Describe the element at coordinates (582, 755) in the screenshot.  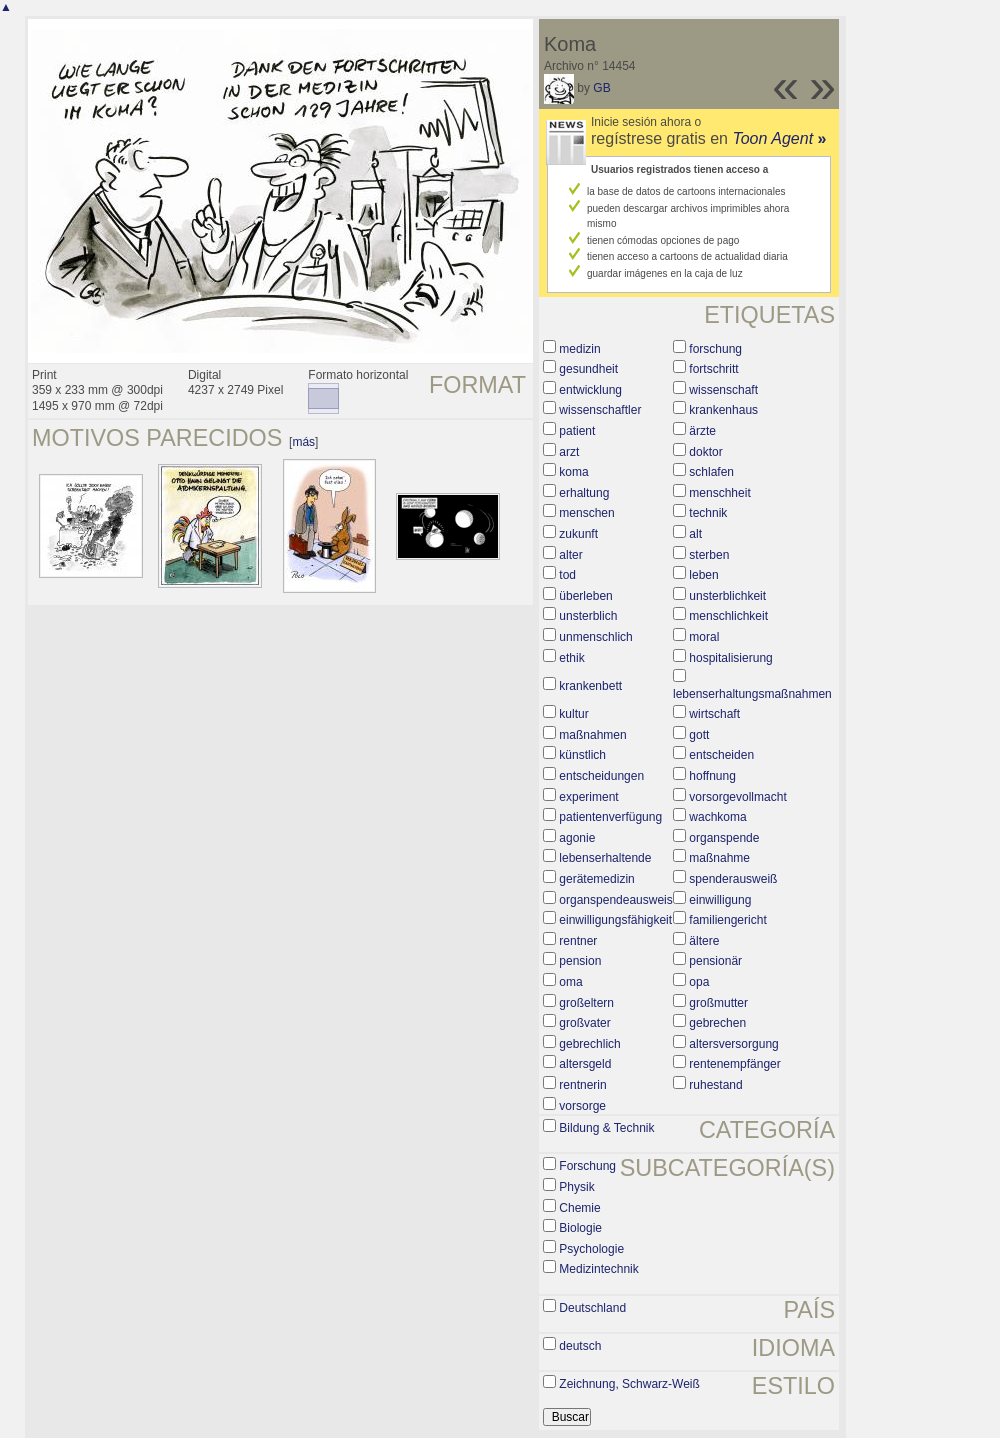
I see `künstlich` at that location.